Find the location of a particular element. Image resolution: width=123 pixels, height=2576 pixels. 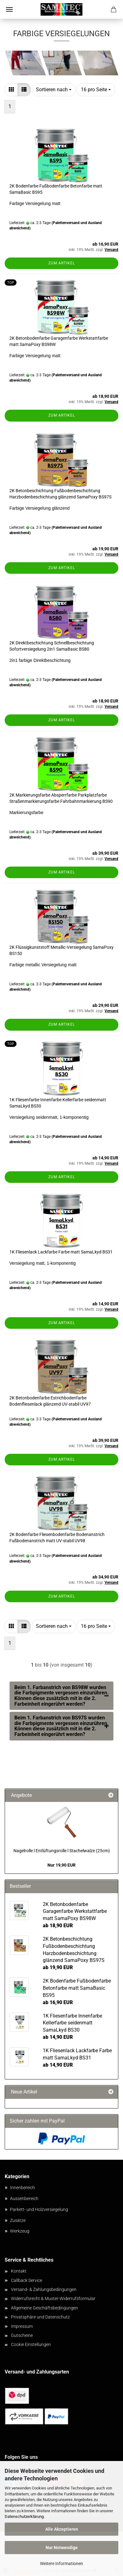

Menü [Warenkorb schließen] is located at coordinates (9, 9).